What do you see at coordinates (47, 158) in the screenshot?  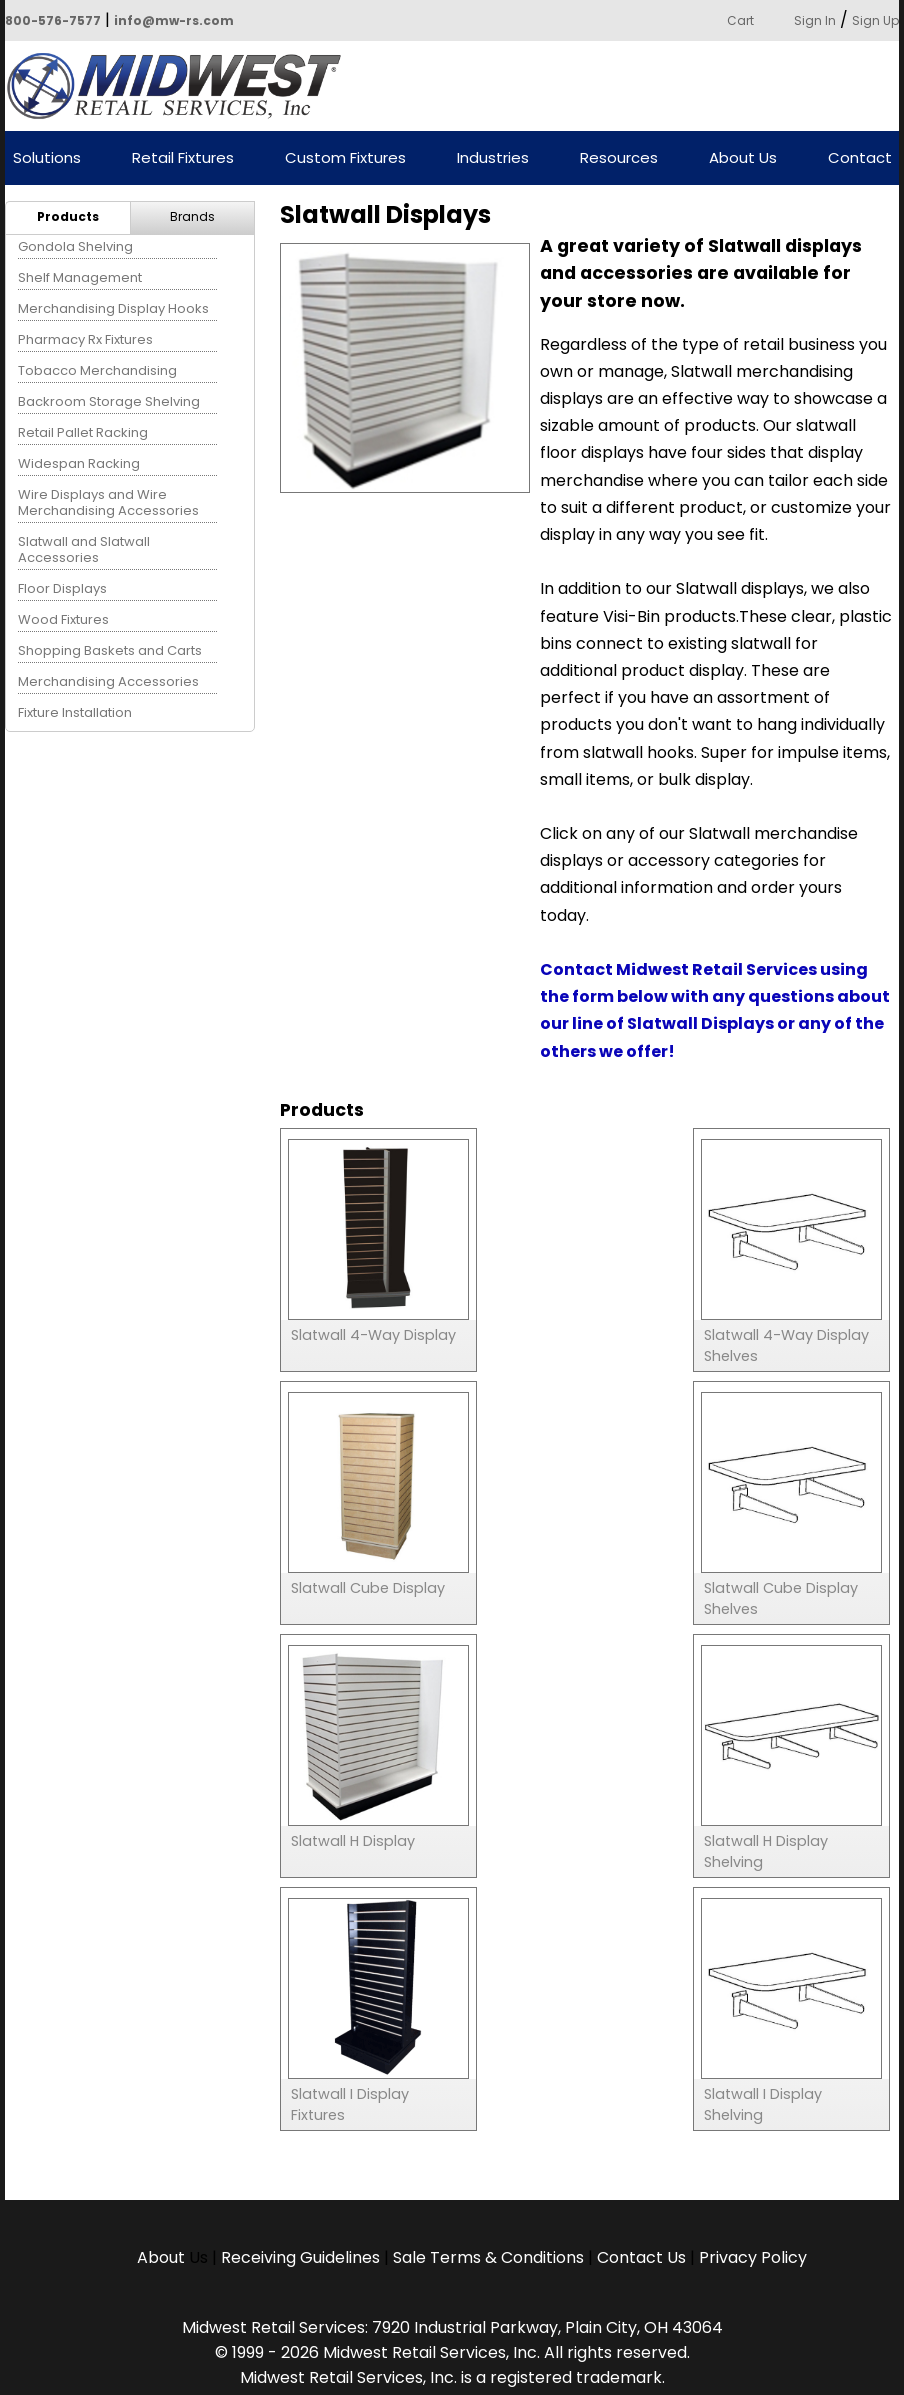 I see `Solutions` at bounding box center [47, 158].